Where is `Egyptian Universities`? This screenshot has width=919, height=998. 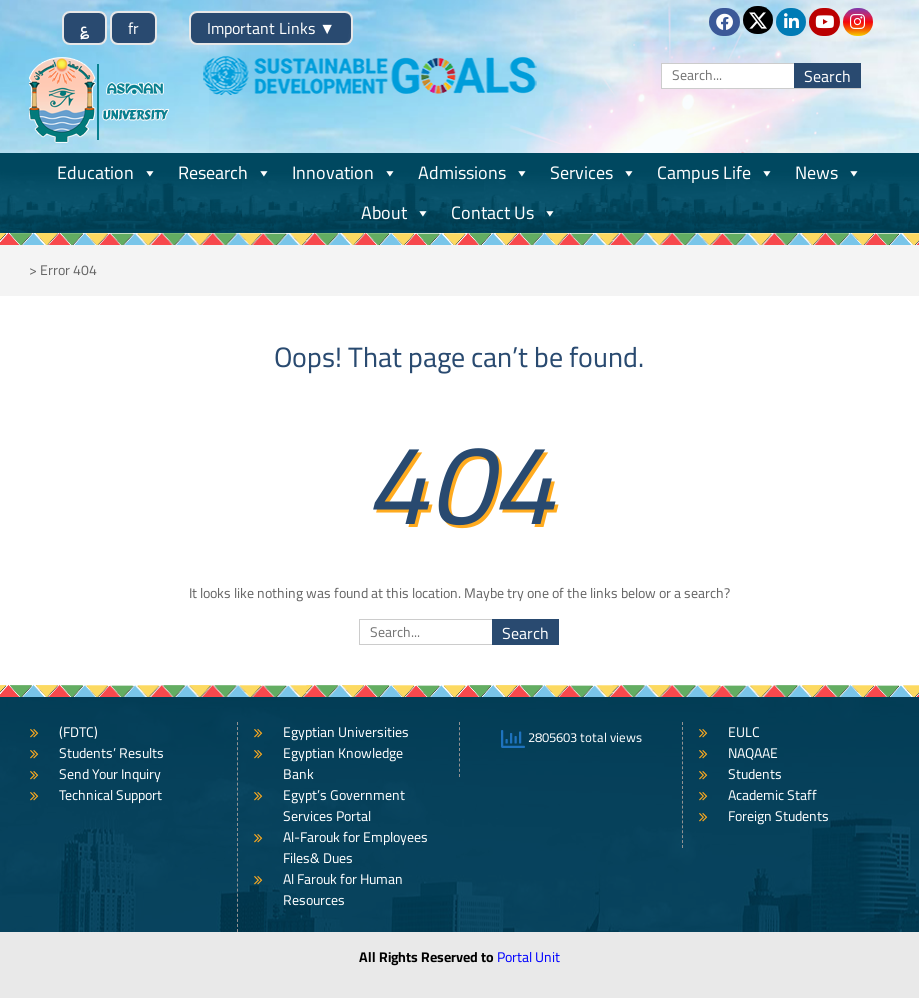
Egyptian Universities is located at coordinates (346, 732).